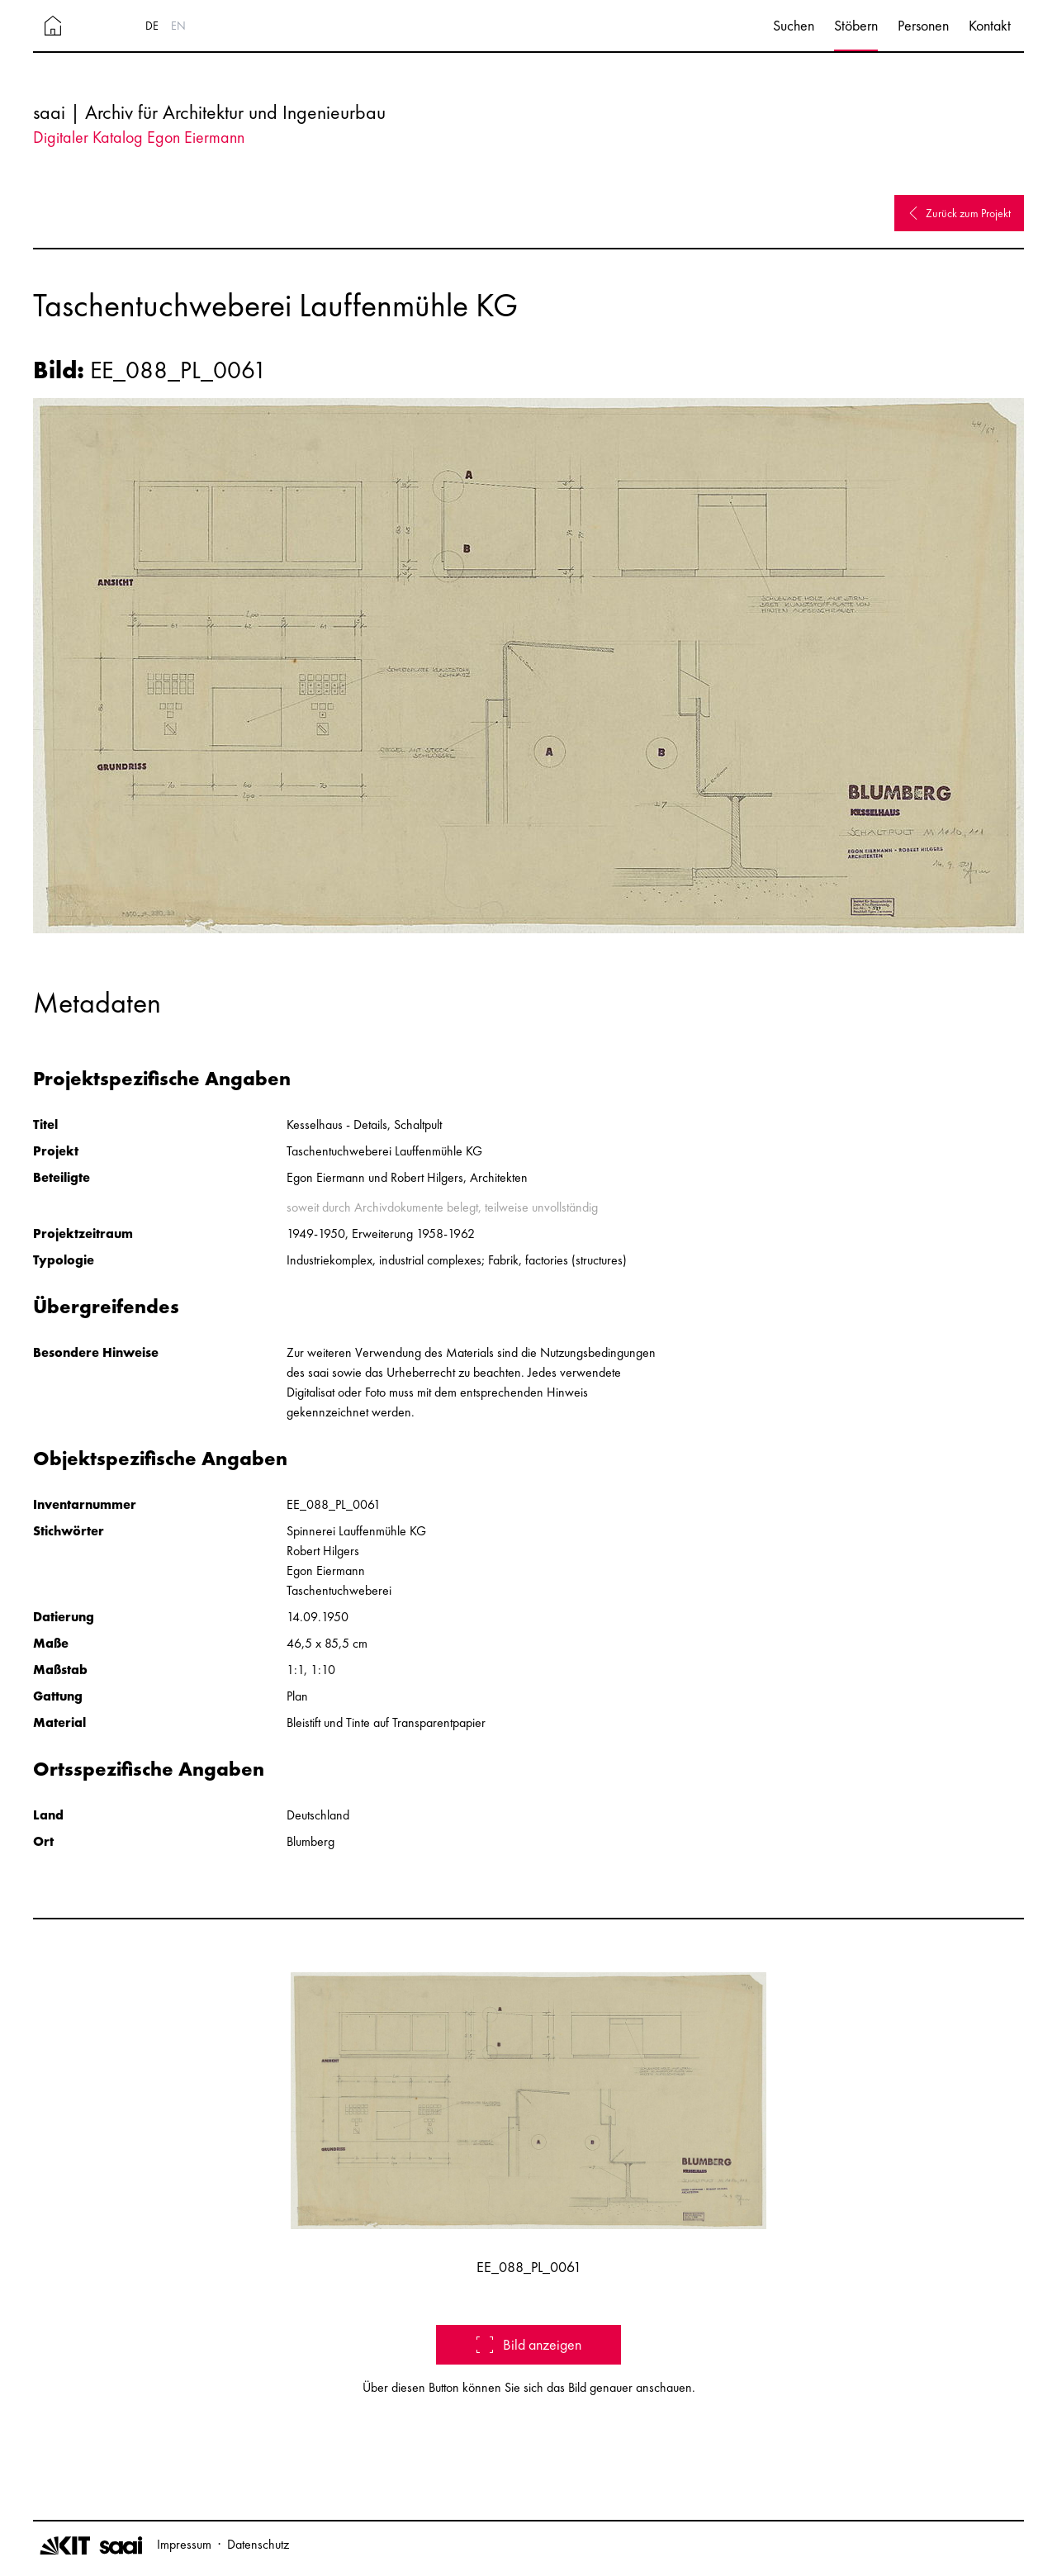  I want to click on EN, so click(178, 25).